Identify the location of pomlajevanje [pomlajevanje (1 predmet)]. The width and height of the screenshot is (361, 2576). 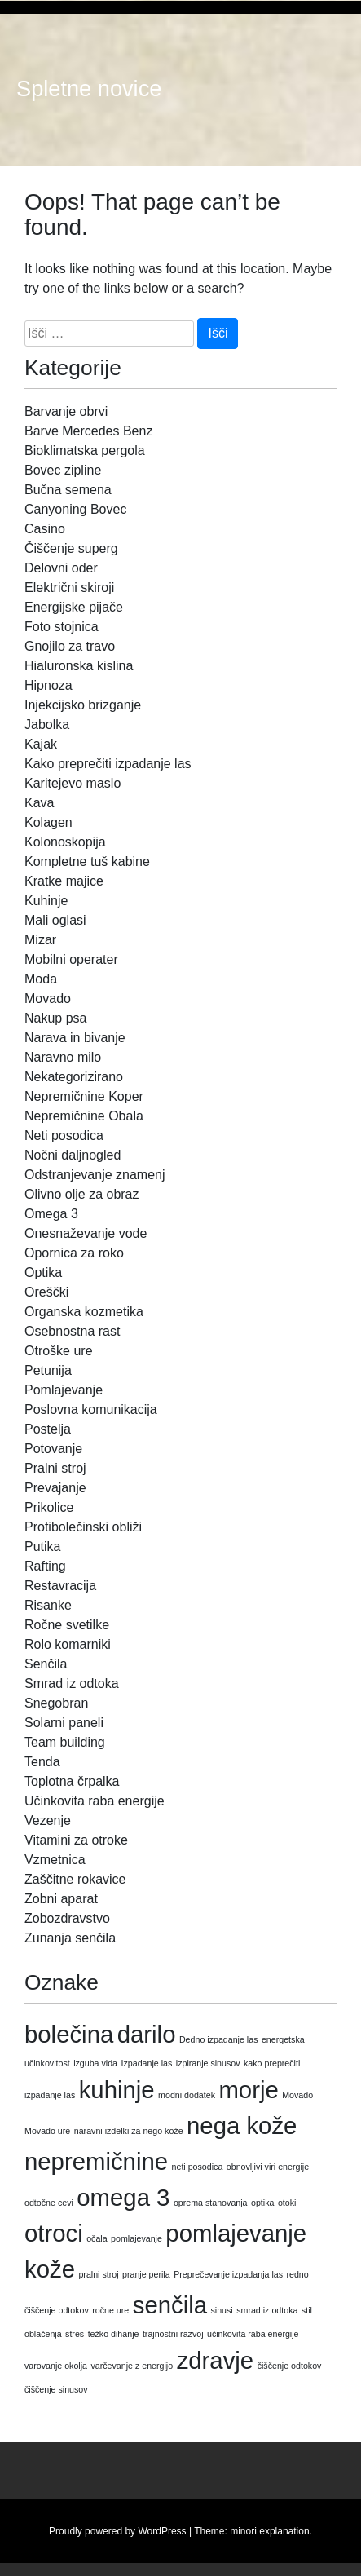
(136, 2238).